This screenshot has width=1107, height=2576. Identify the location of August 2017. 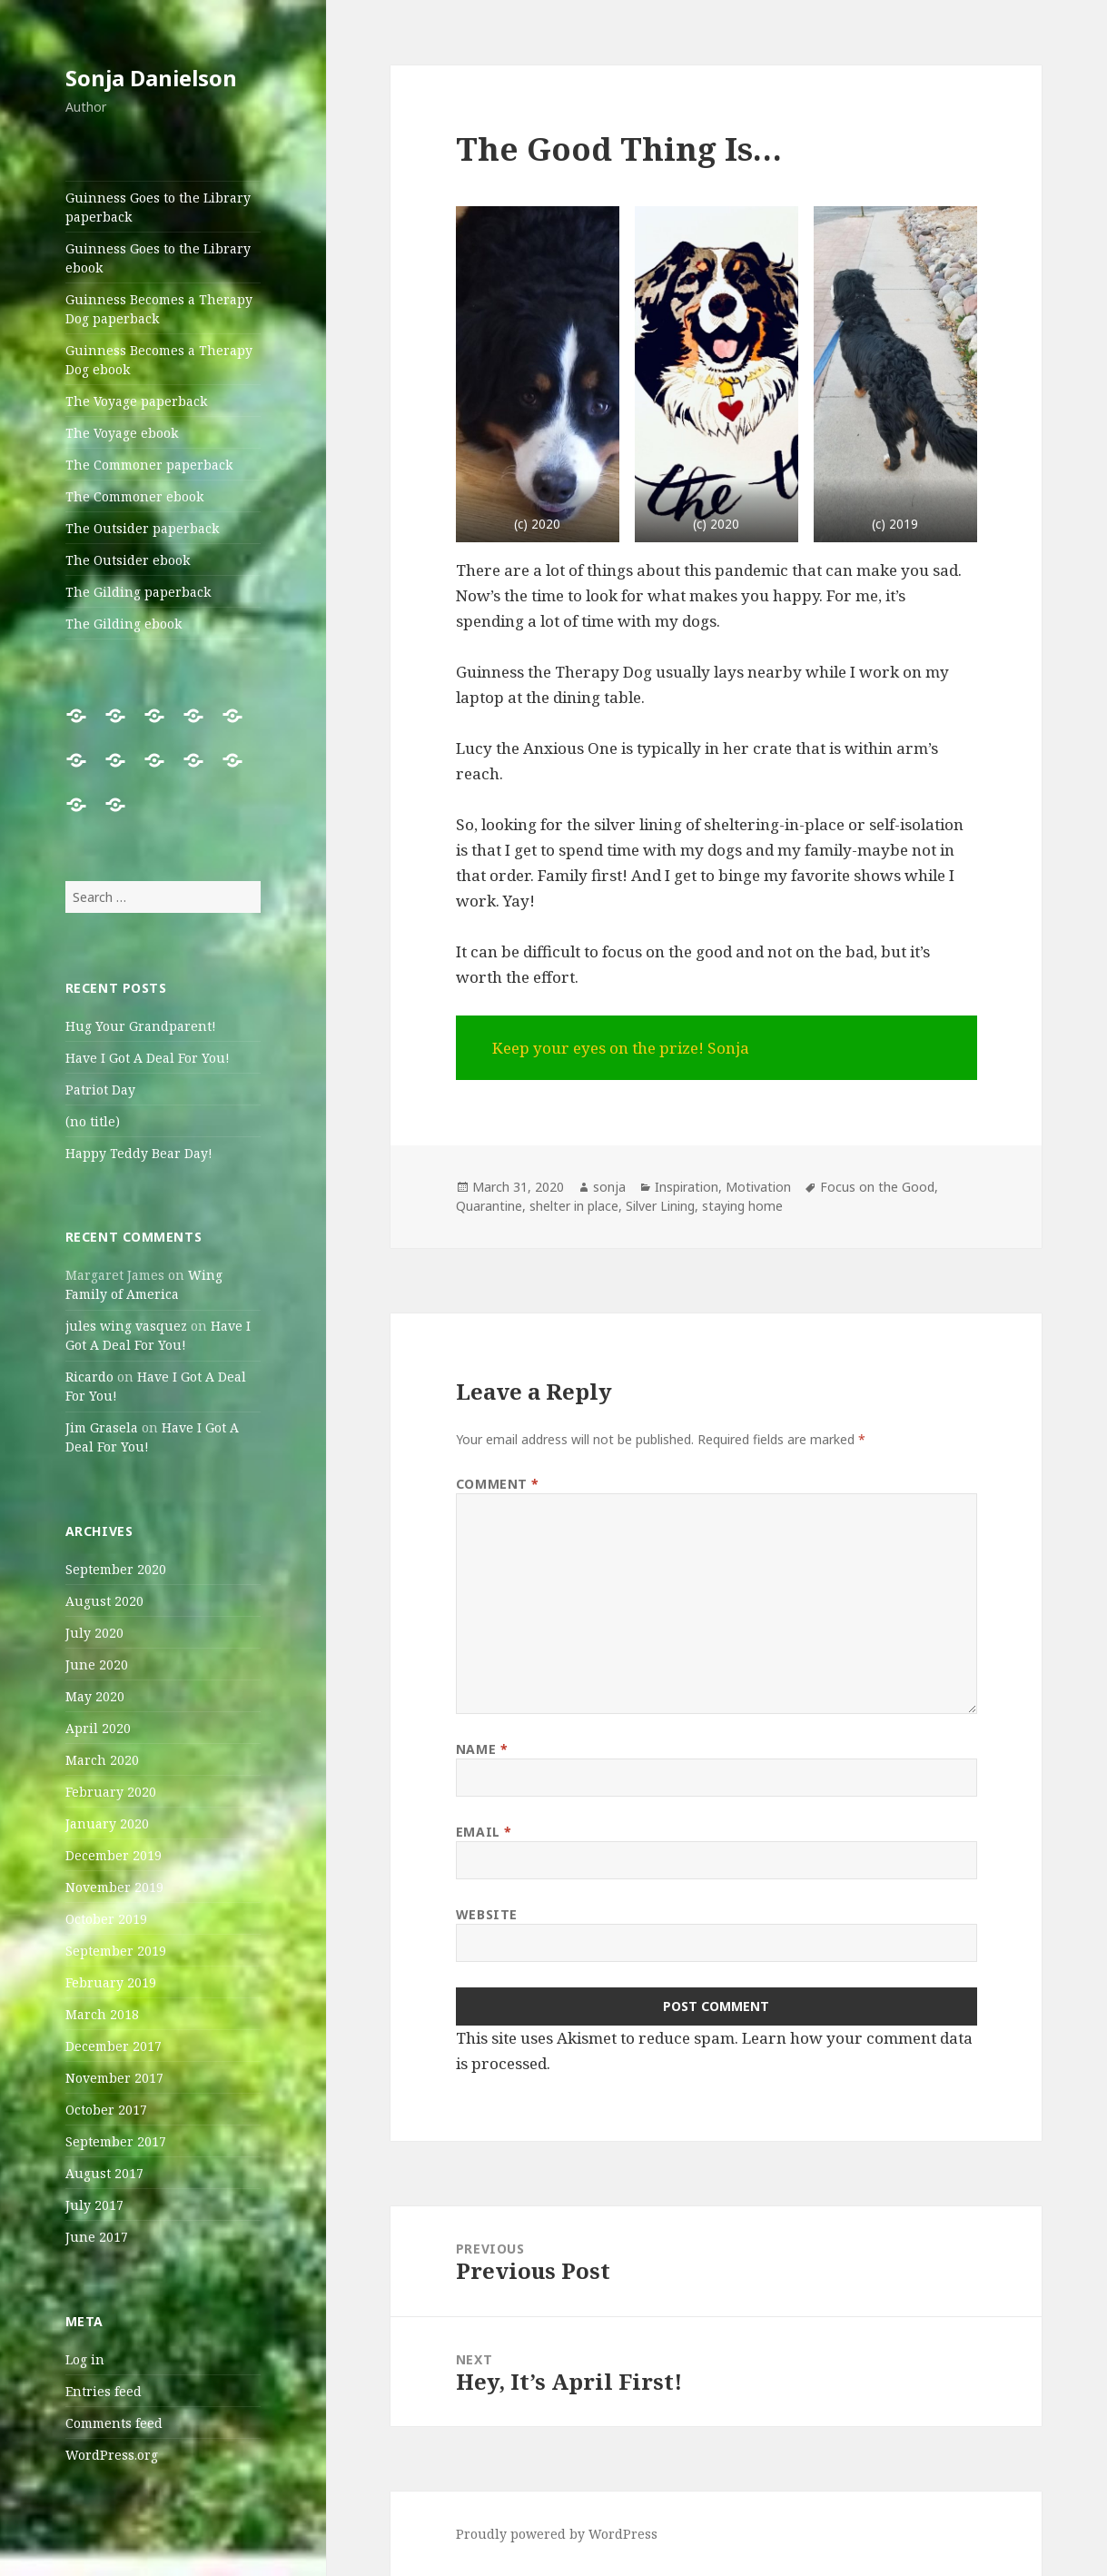
(104, 2173).